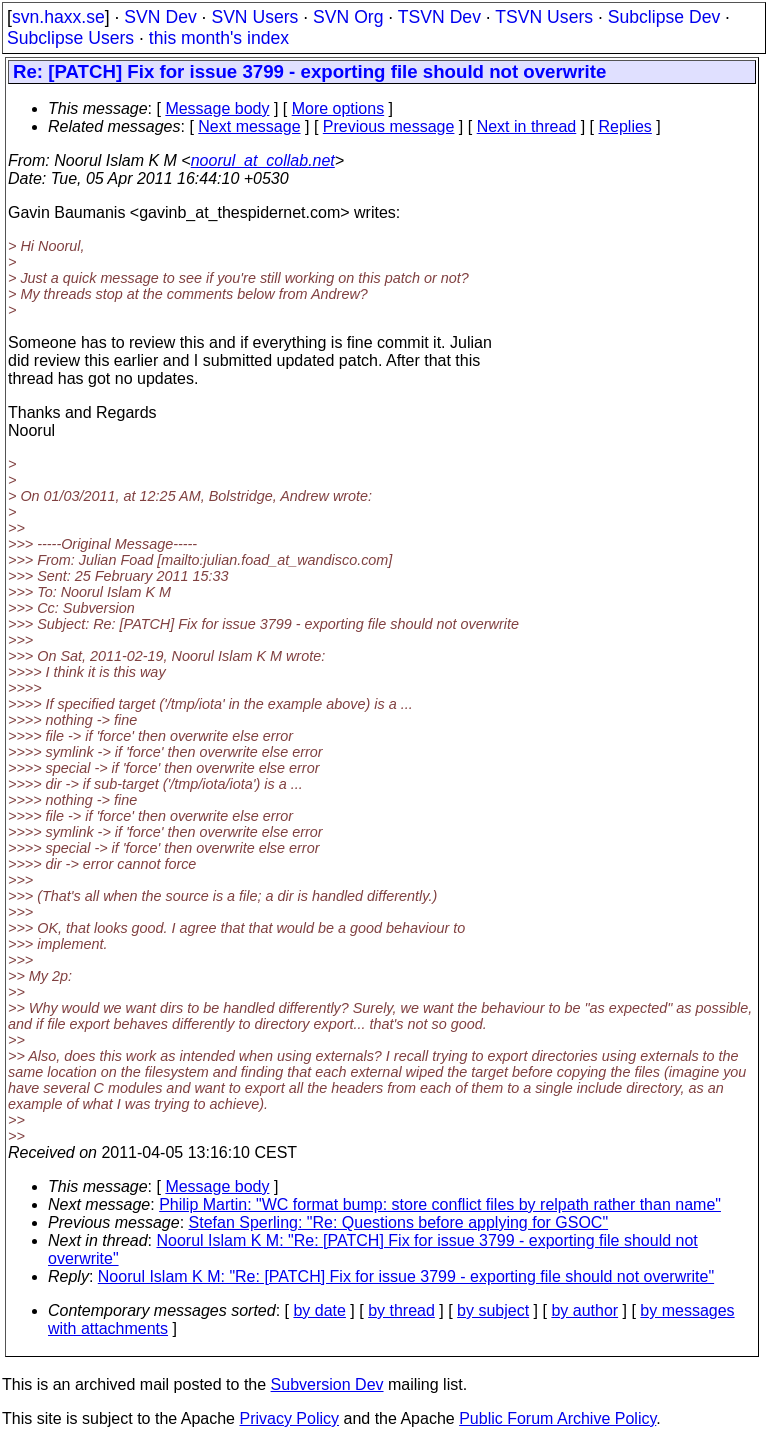 The width and height of the screenshot is (768, 1444). What do you see at coordinates (440, 1204) in the screenshot?
I see `Philip Martin: "WC format bump: store conflict files by relpath rather than name"` at bounding box center [440, 1204].